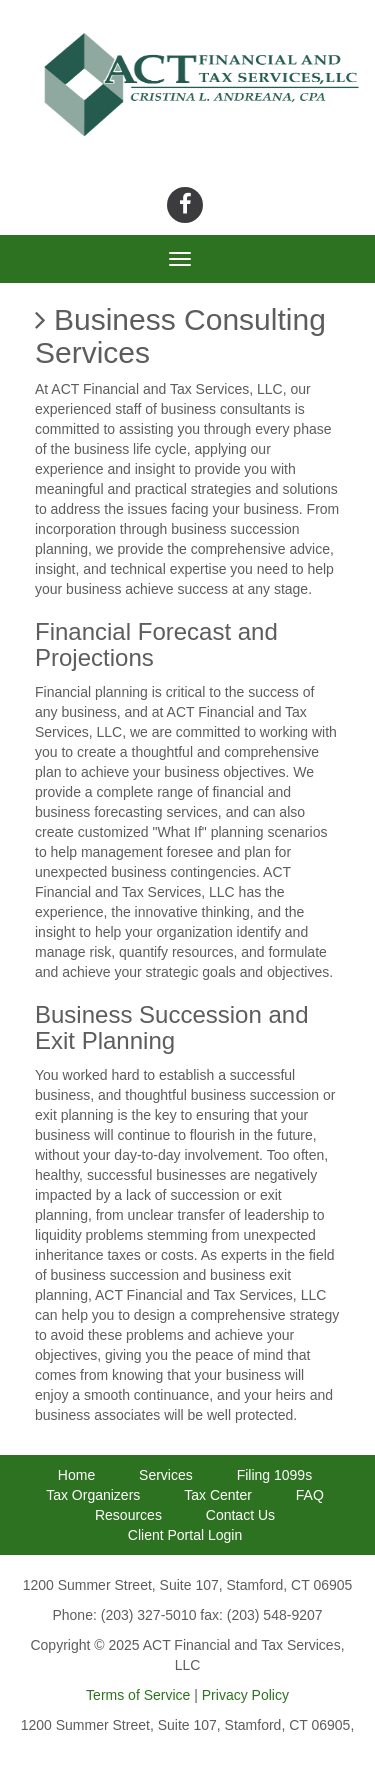  What do you see at coordinates (218, 1495) in the screenshot?
I see `Tax Center` at bounding box center [218, 1495].